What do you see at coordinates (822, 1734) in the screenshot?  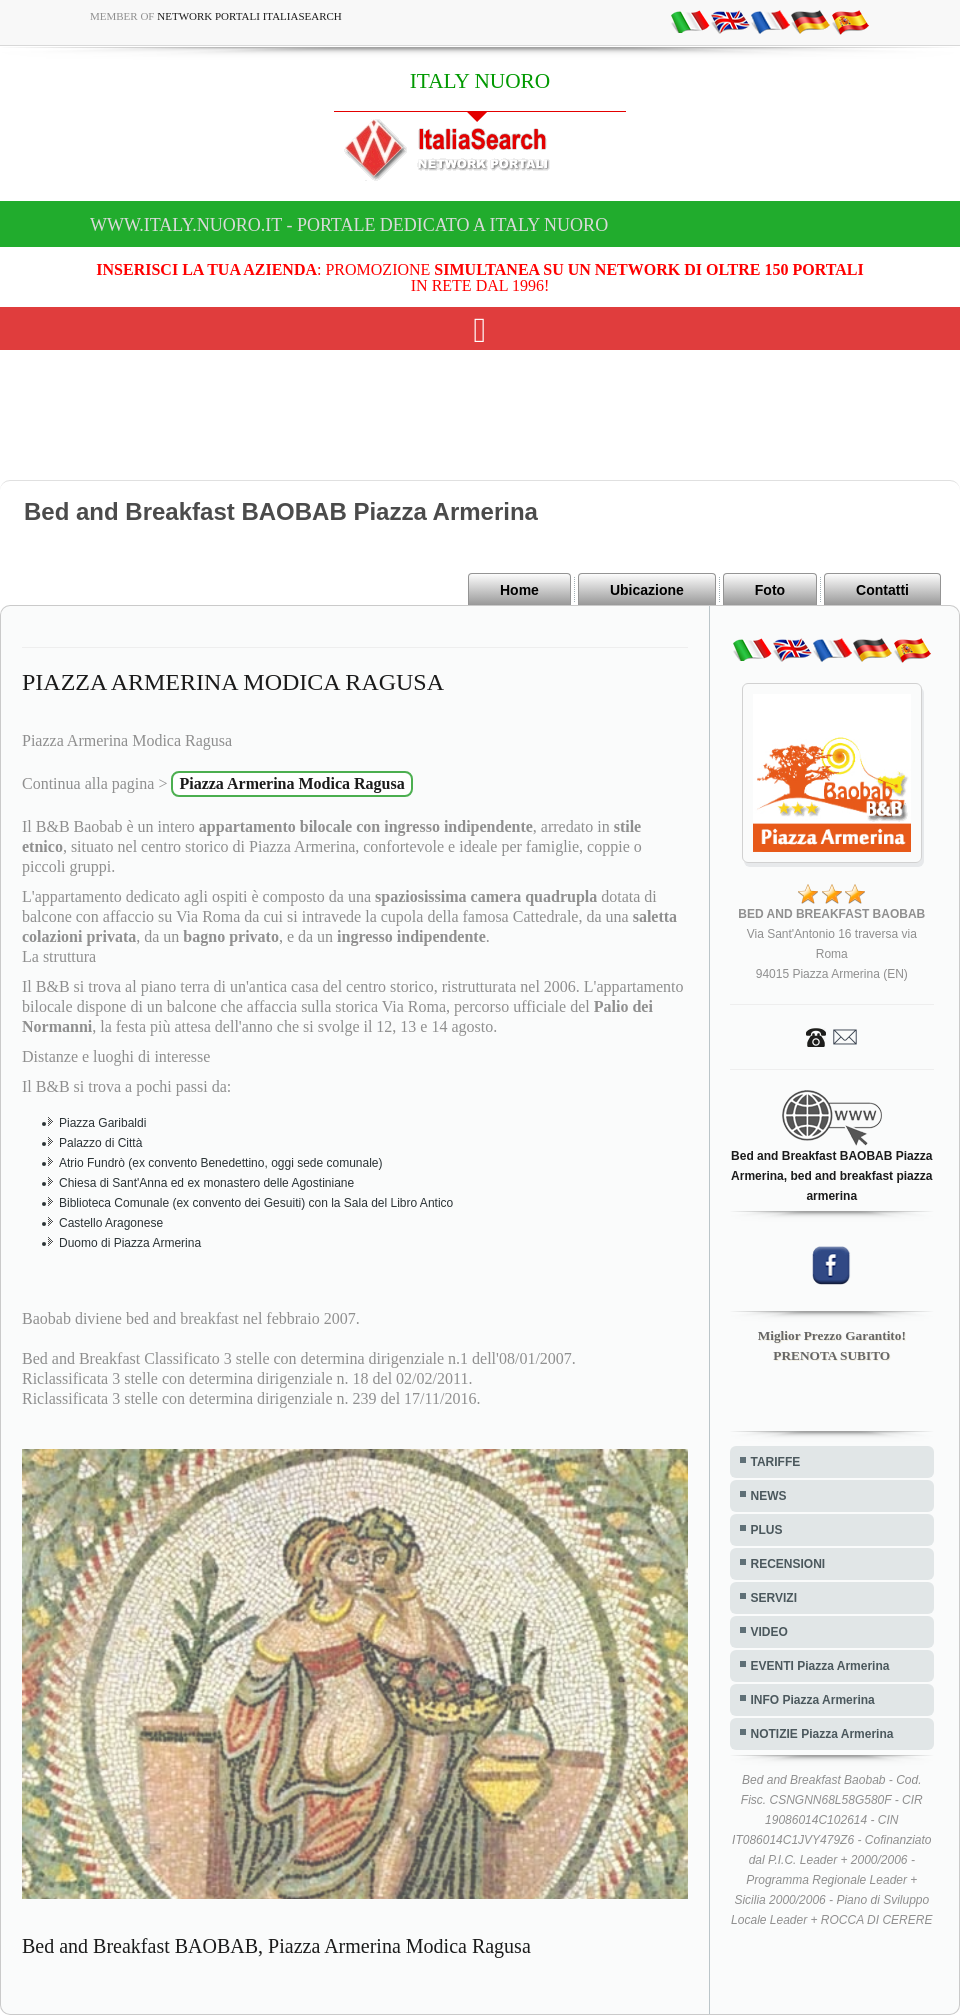 I see `NOTIZIE Piazza Armerina` at bounding box center [822, 1734].